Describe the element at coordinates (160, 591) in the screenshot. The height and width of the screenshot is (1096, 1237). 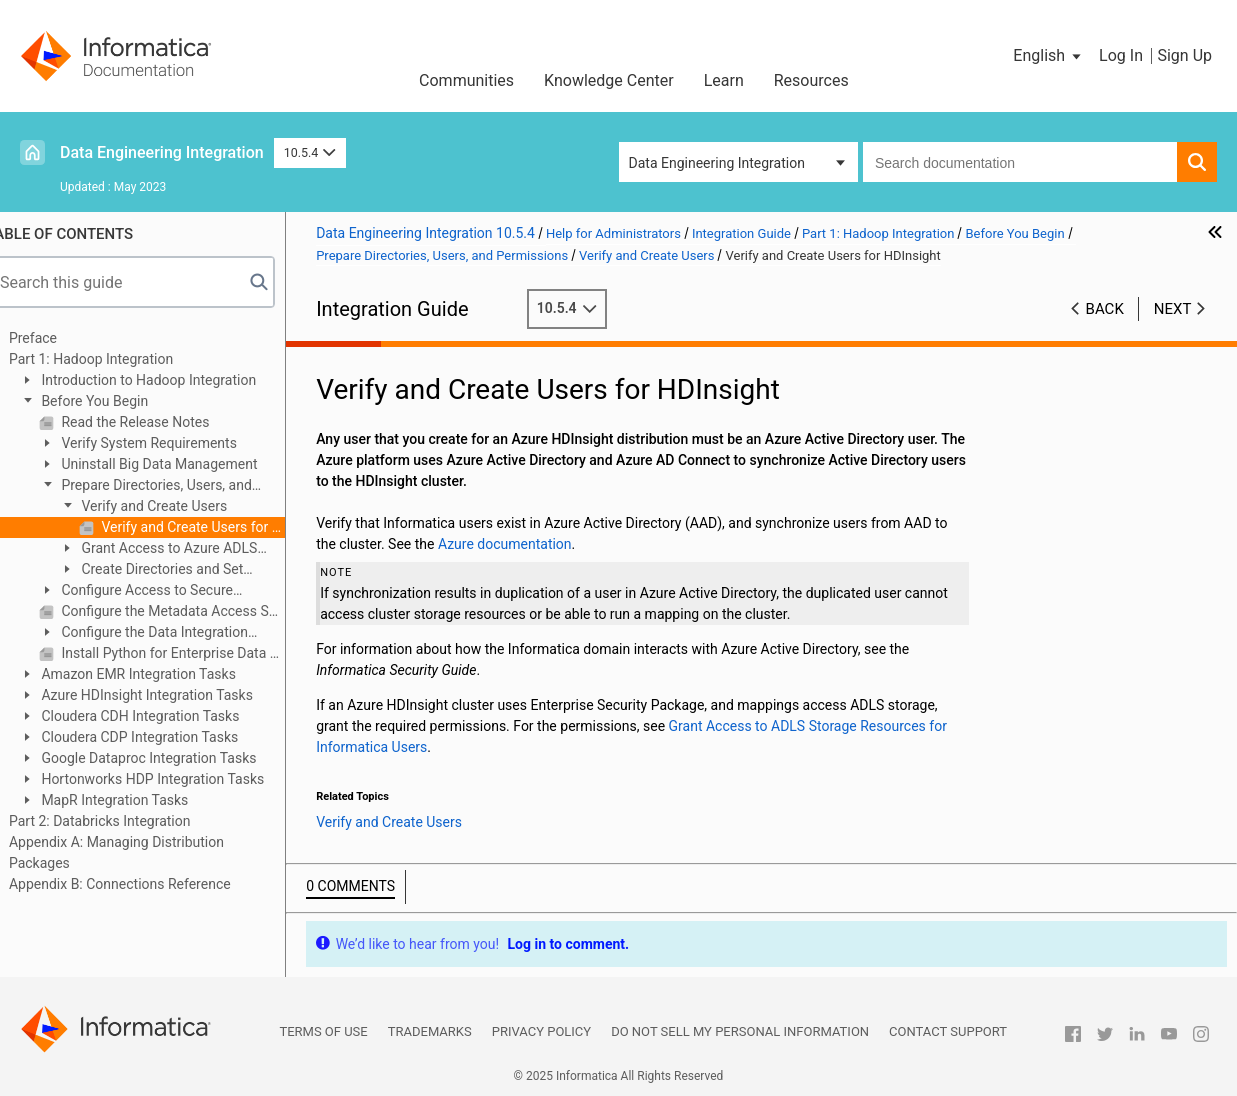
I see `Configure Access to Secure Hadoop Clusters` at that location.